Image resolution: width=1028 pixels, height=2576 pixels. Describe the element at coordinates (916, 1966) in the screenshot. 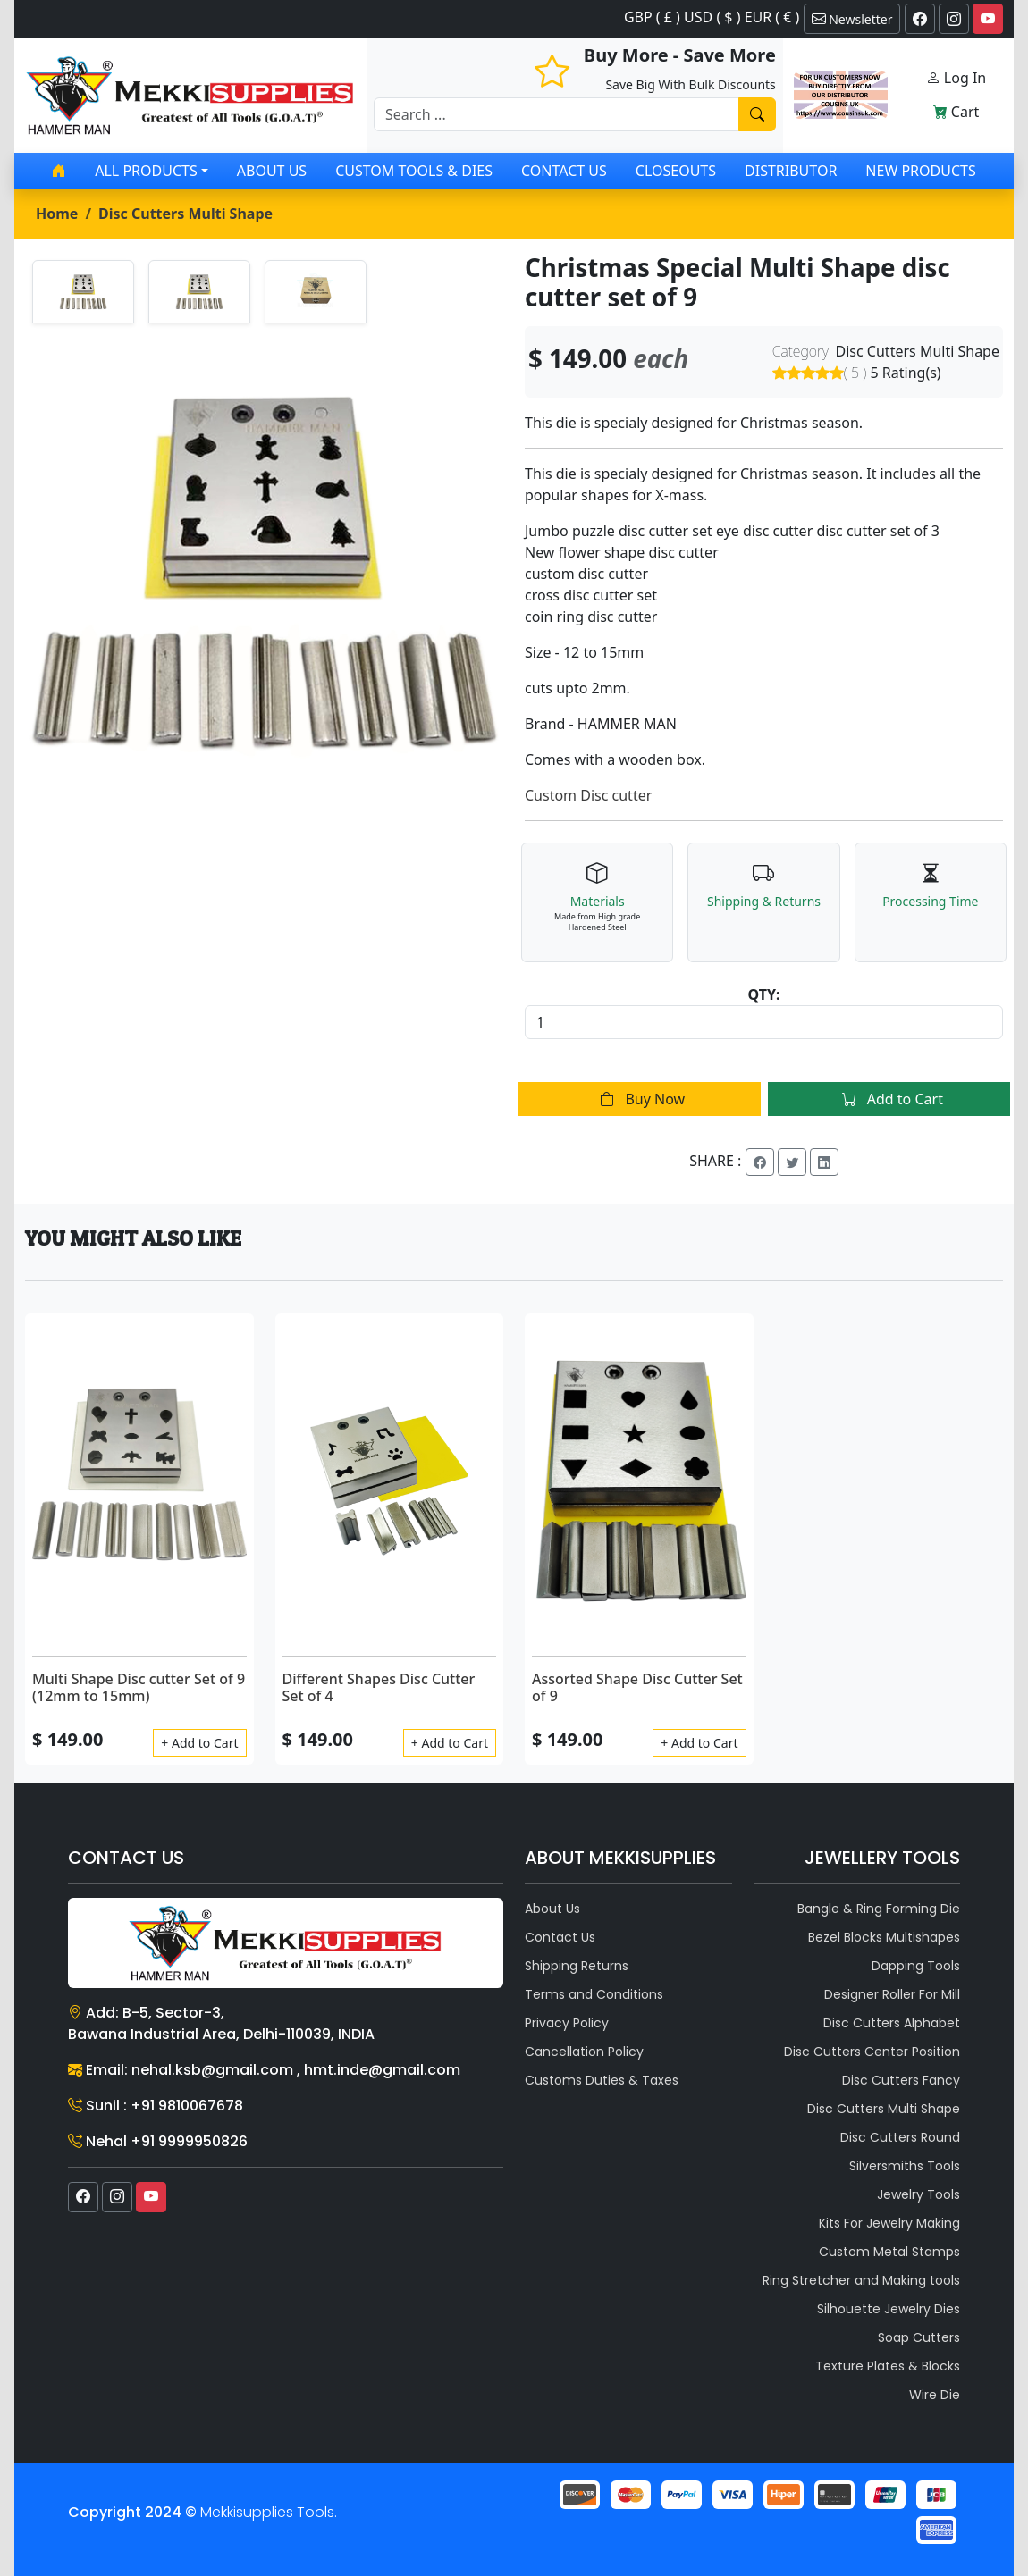

I see `Dapping Tools` at that location.